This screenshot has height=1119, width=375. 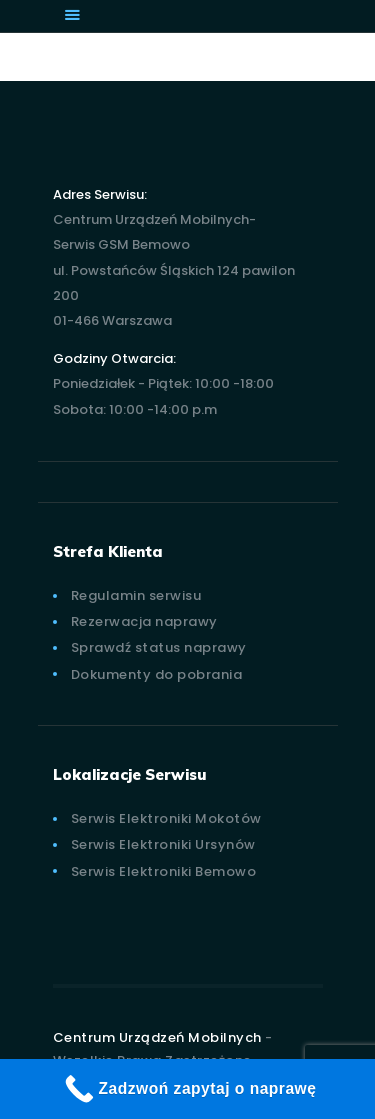 What do you see at coordinates (187, 1089) in the screenshot?
I see `[Zadzwoń zapytaj o naprawę]` at bounding box center [187, 1089].